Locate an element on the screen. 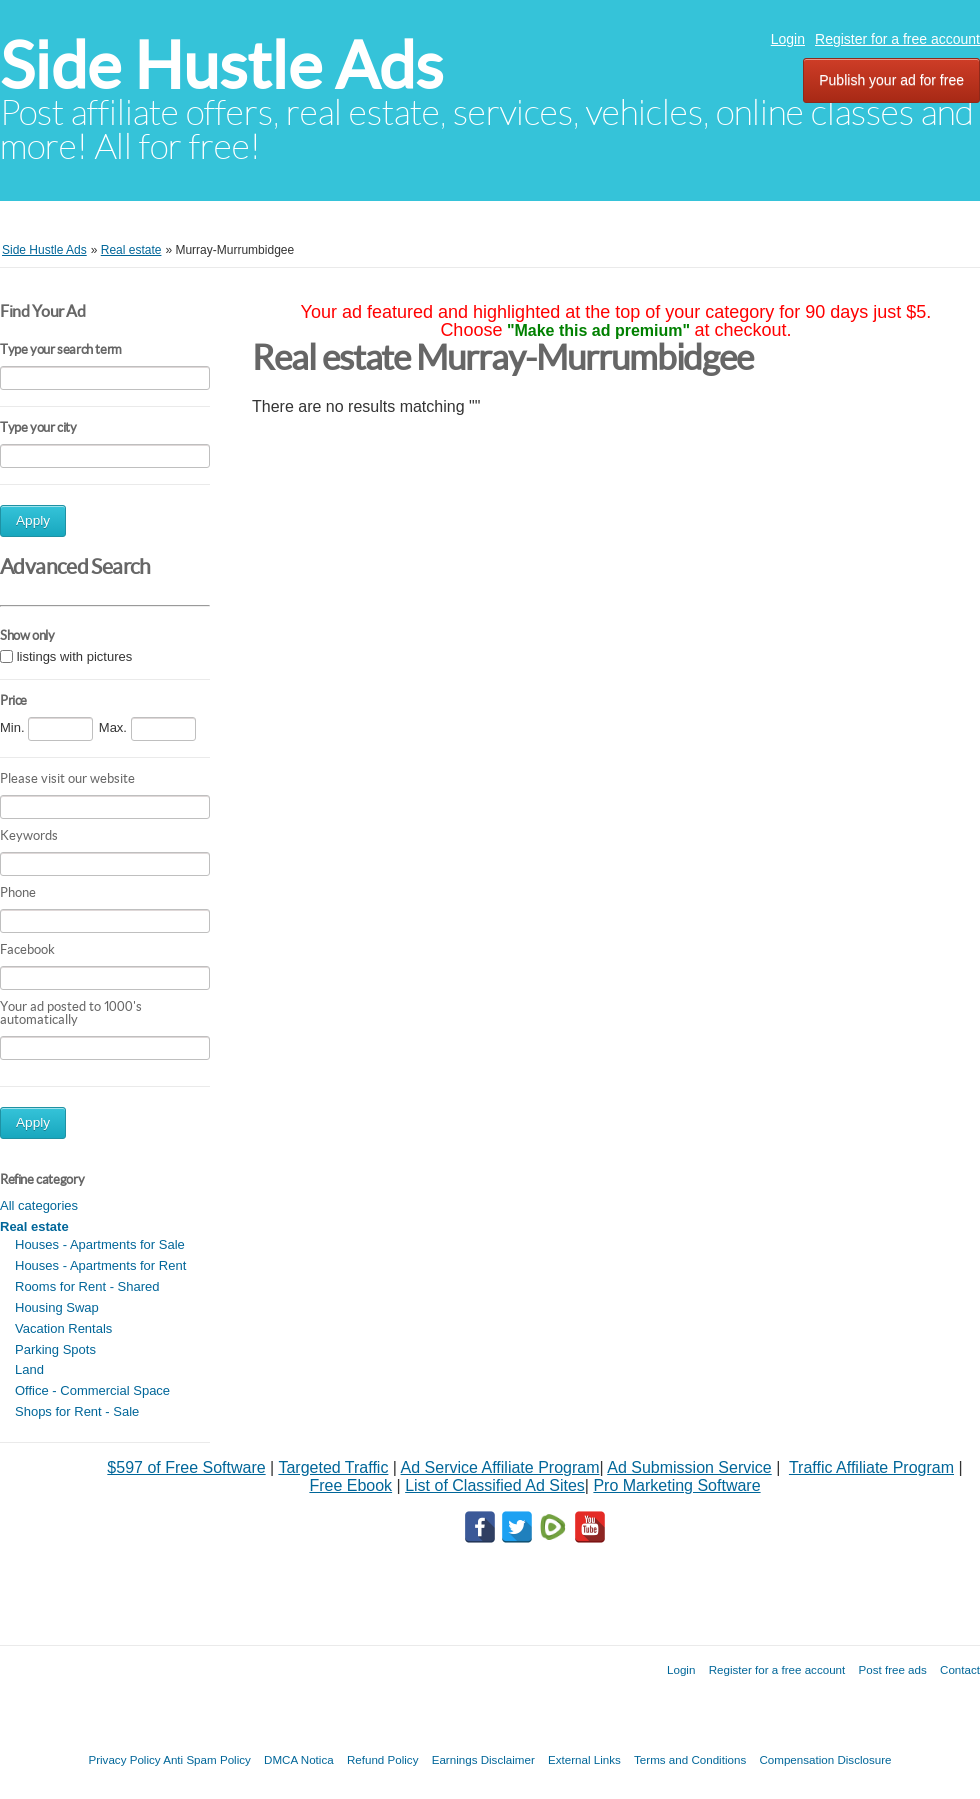 This screenshot has height=1799, width=980. Vacation Rentals is located at coordinates (63, 1328).